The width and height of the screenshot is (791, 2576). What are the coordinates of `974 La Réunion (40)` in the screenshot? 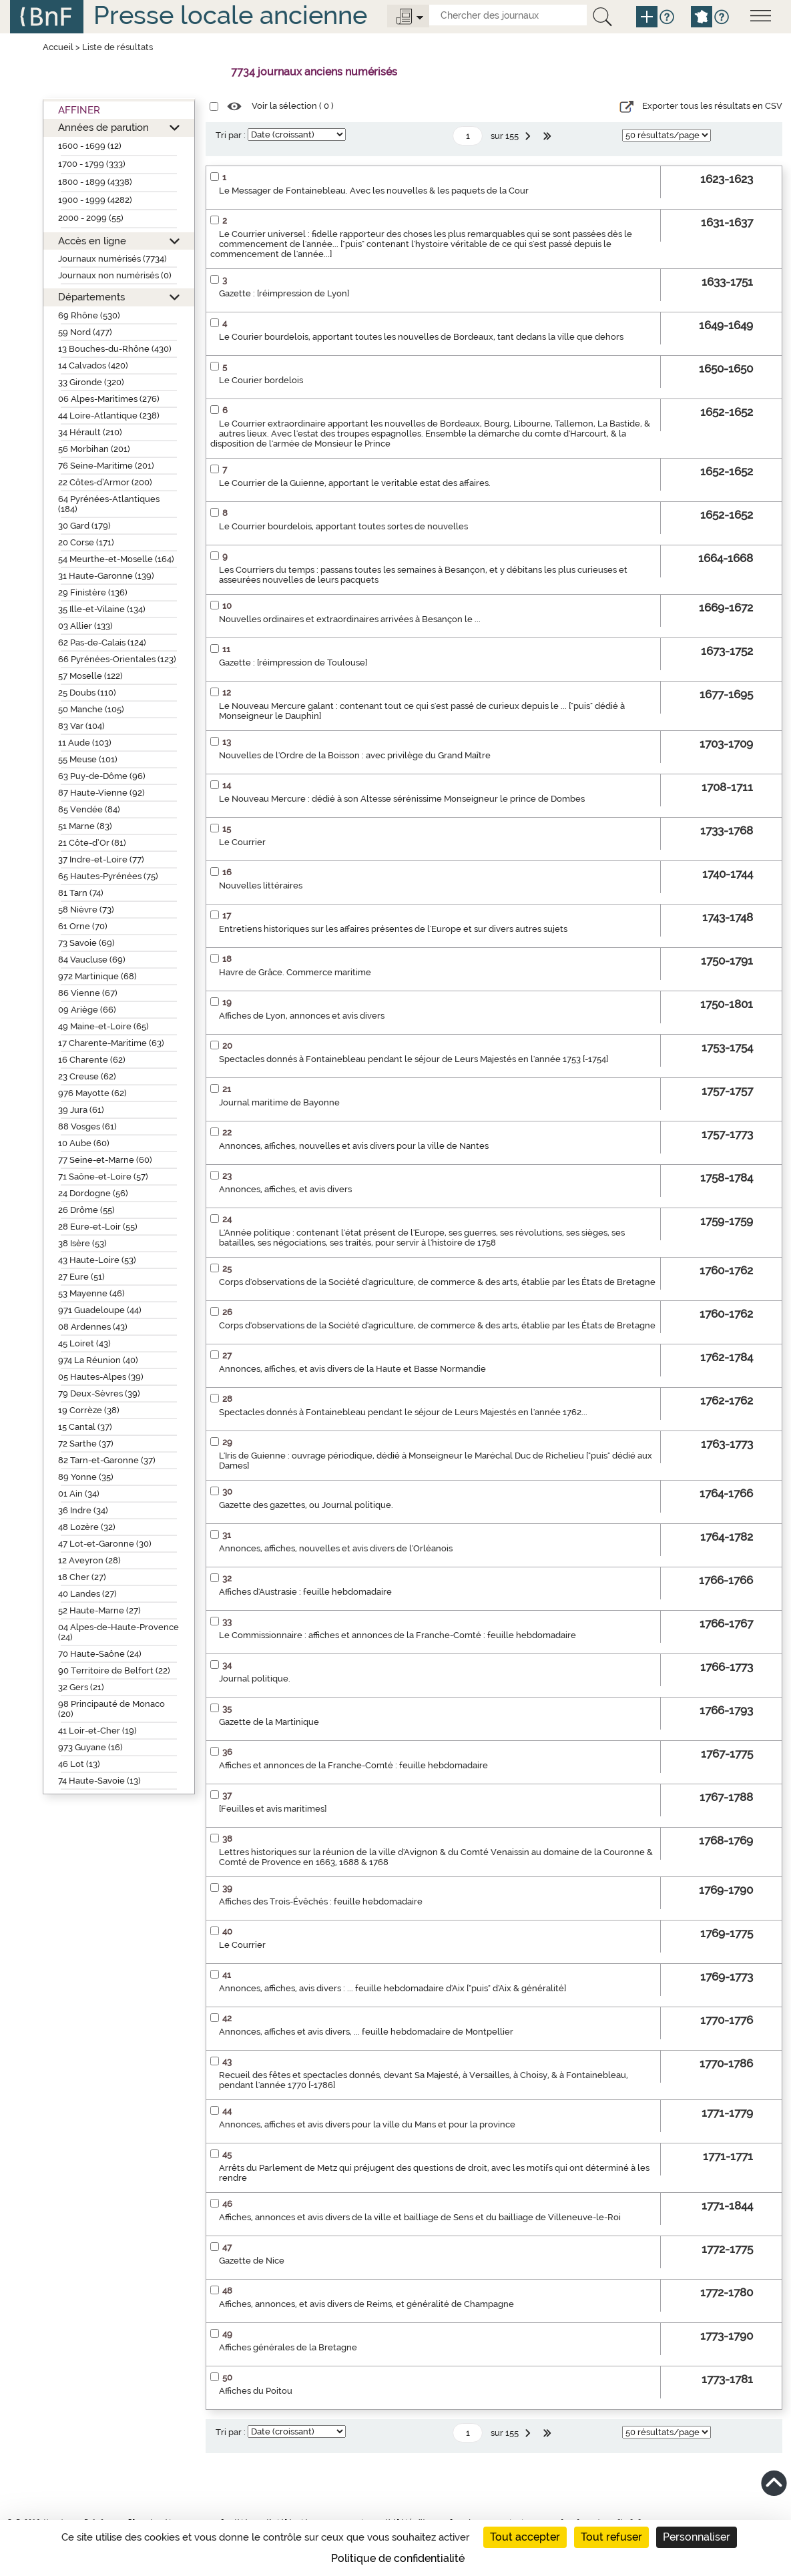 It's located at (98, 1360).